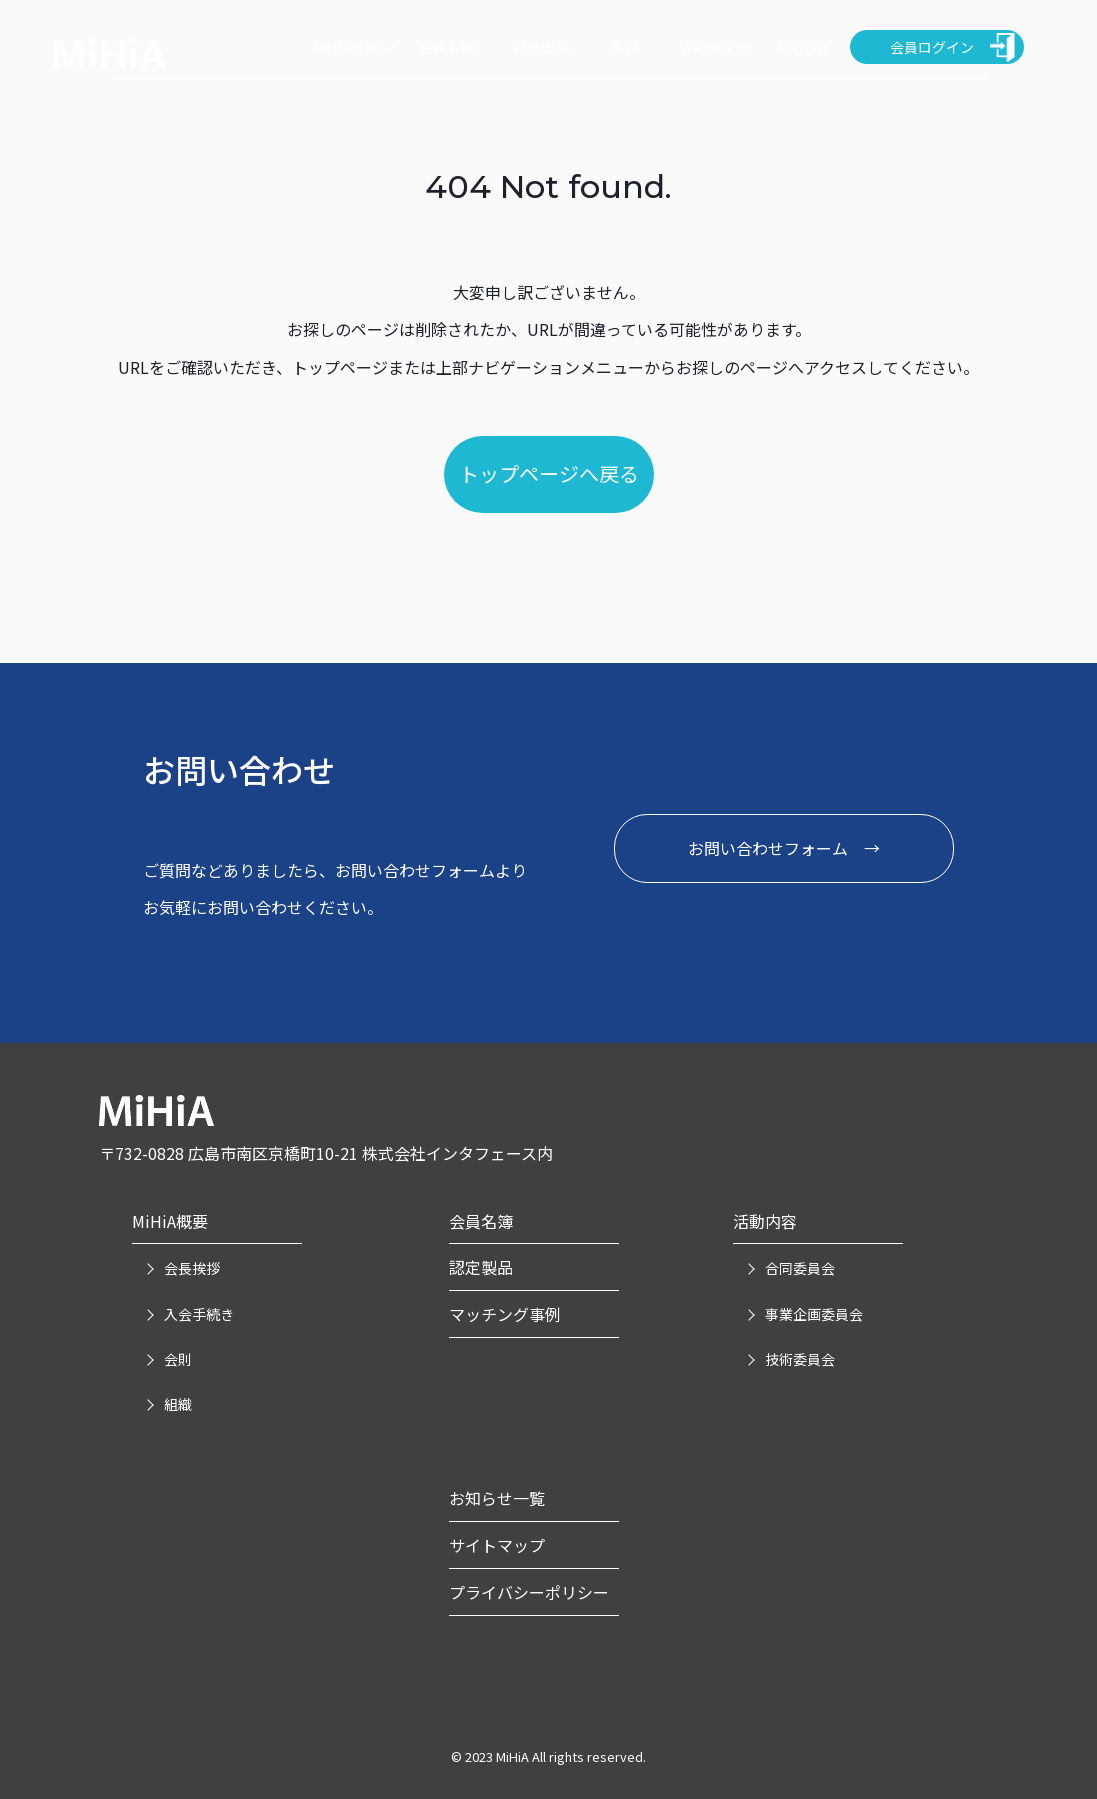 The height and width of the screenshot is (1799, 1097). Describe the element at coordinates (542, 47) in the screenshot. I see `認定製品` at that location.